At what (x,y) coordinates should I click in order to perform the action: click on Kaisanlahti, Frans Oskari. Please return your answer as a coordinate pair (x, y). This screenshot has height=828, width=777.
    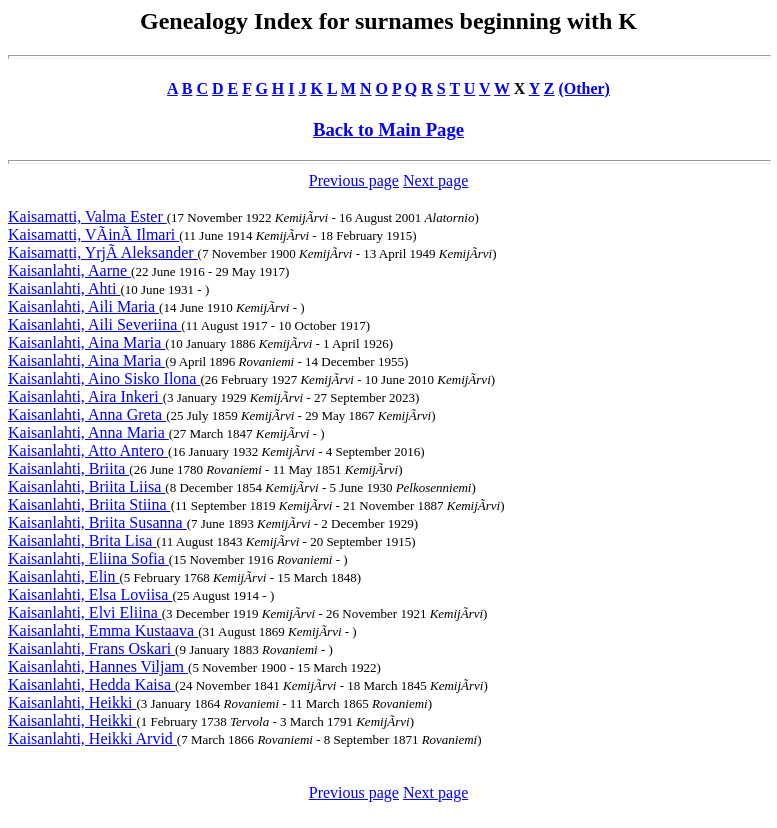
    Looking at the image, I should click on (91, 648).